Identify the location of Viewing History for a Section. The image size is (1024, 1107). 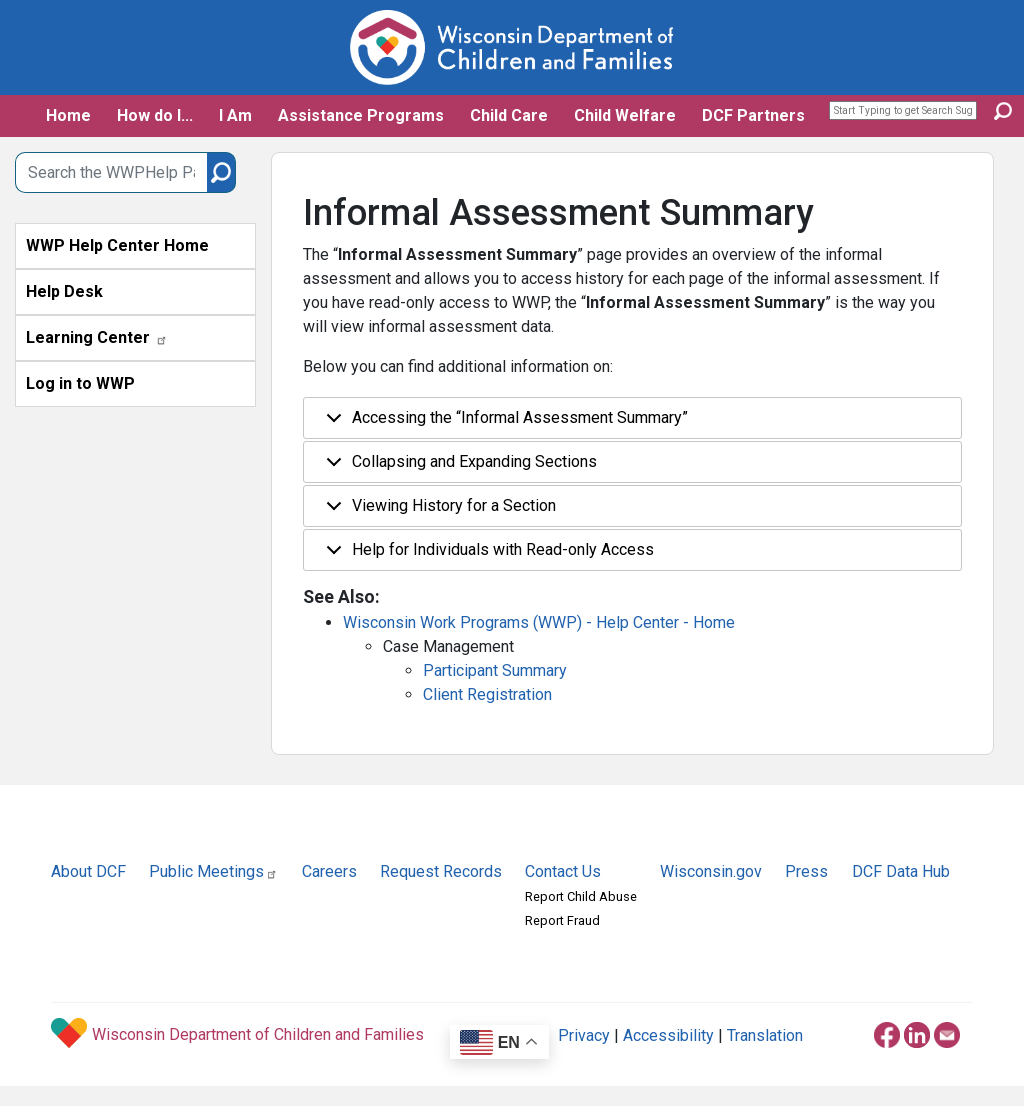
(437, 511).